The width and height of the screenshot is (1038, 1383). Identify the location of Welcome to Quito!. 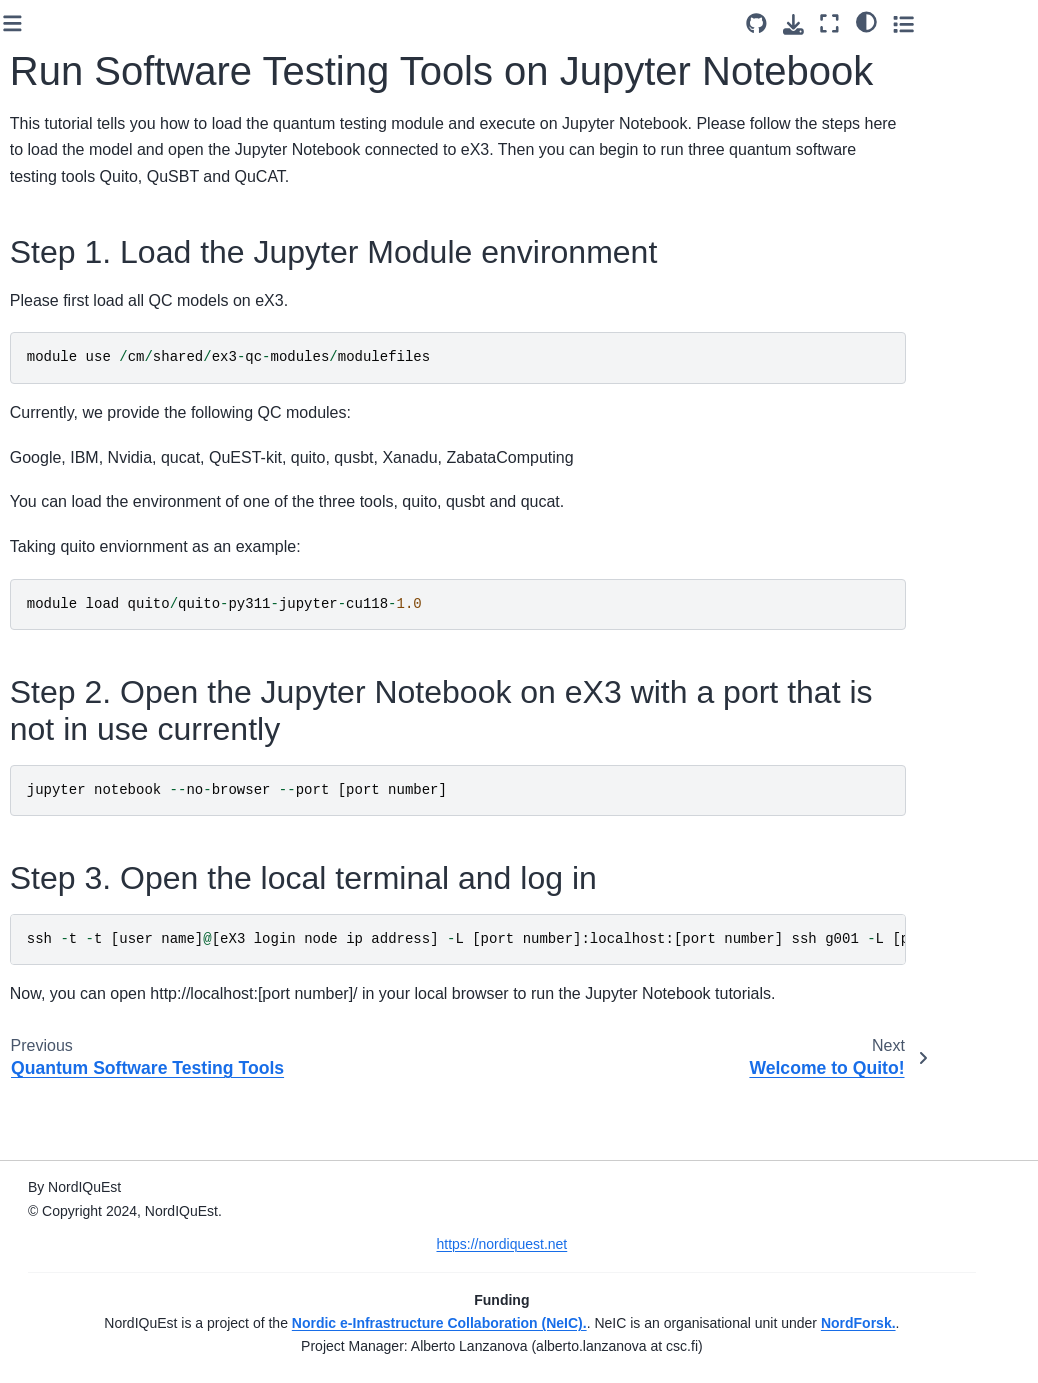
(101, 1133).